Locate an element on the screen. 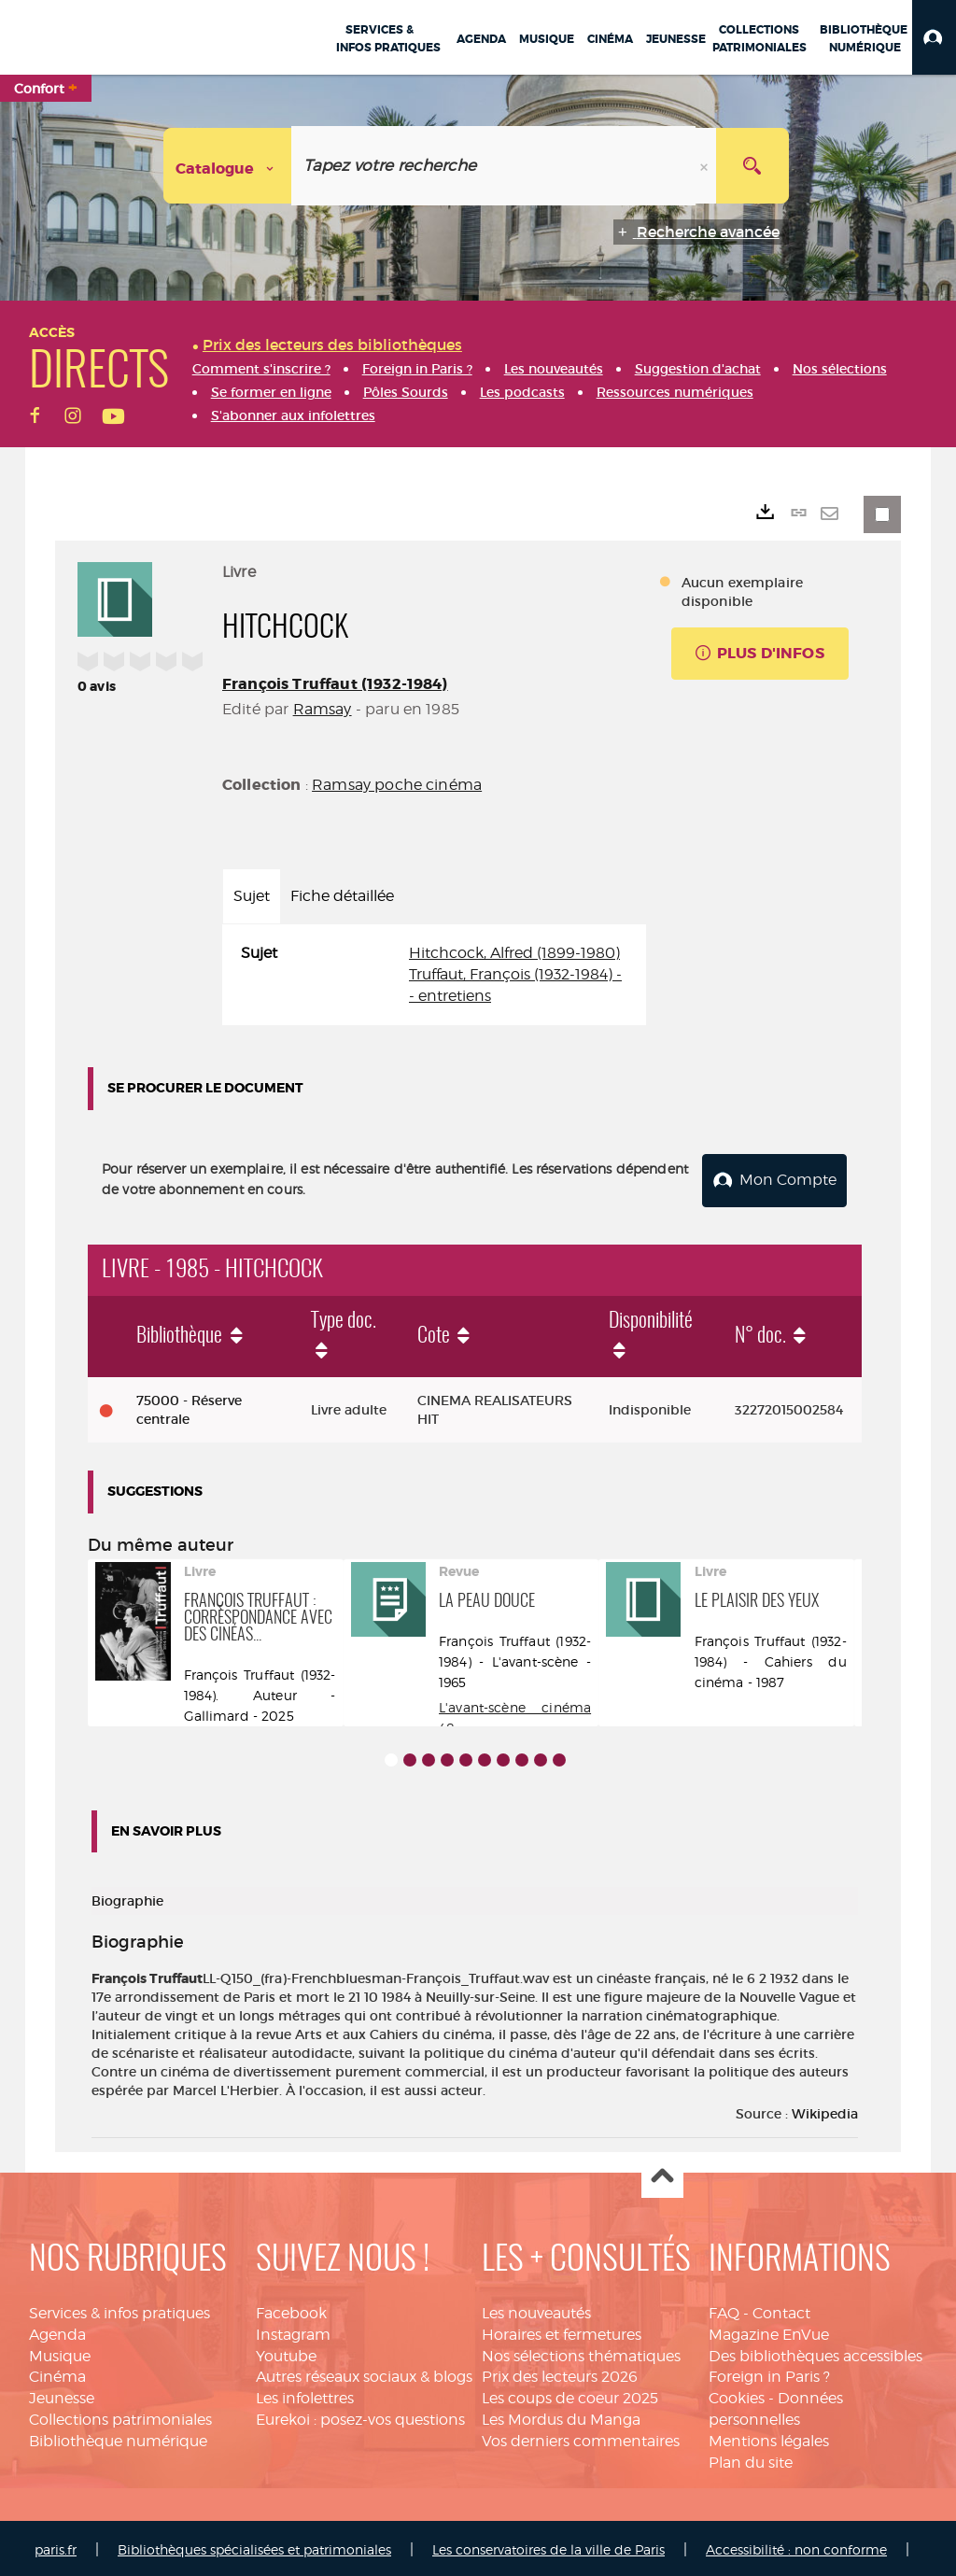 The image size is (956, 2576). Services & infos pratiques is located at coordinates (119, 2309).